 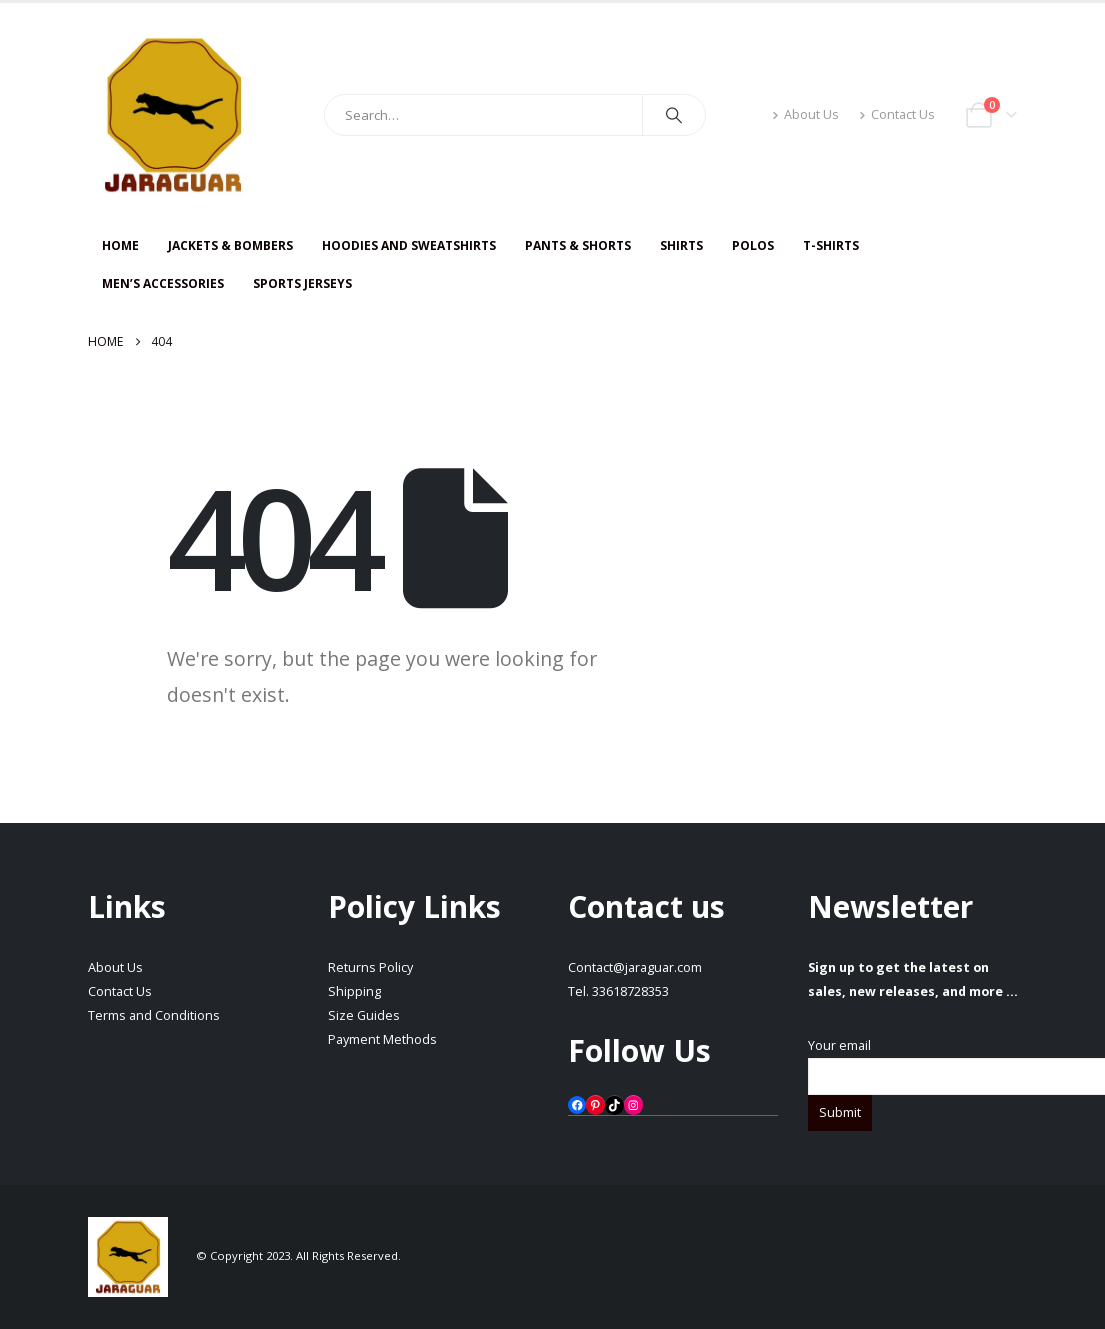 What do you see at coordinates (578, 245) in the screenshot?
I see `PANTS & SHORTS` at bounding box center [578, 245].